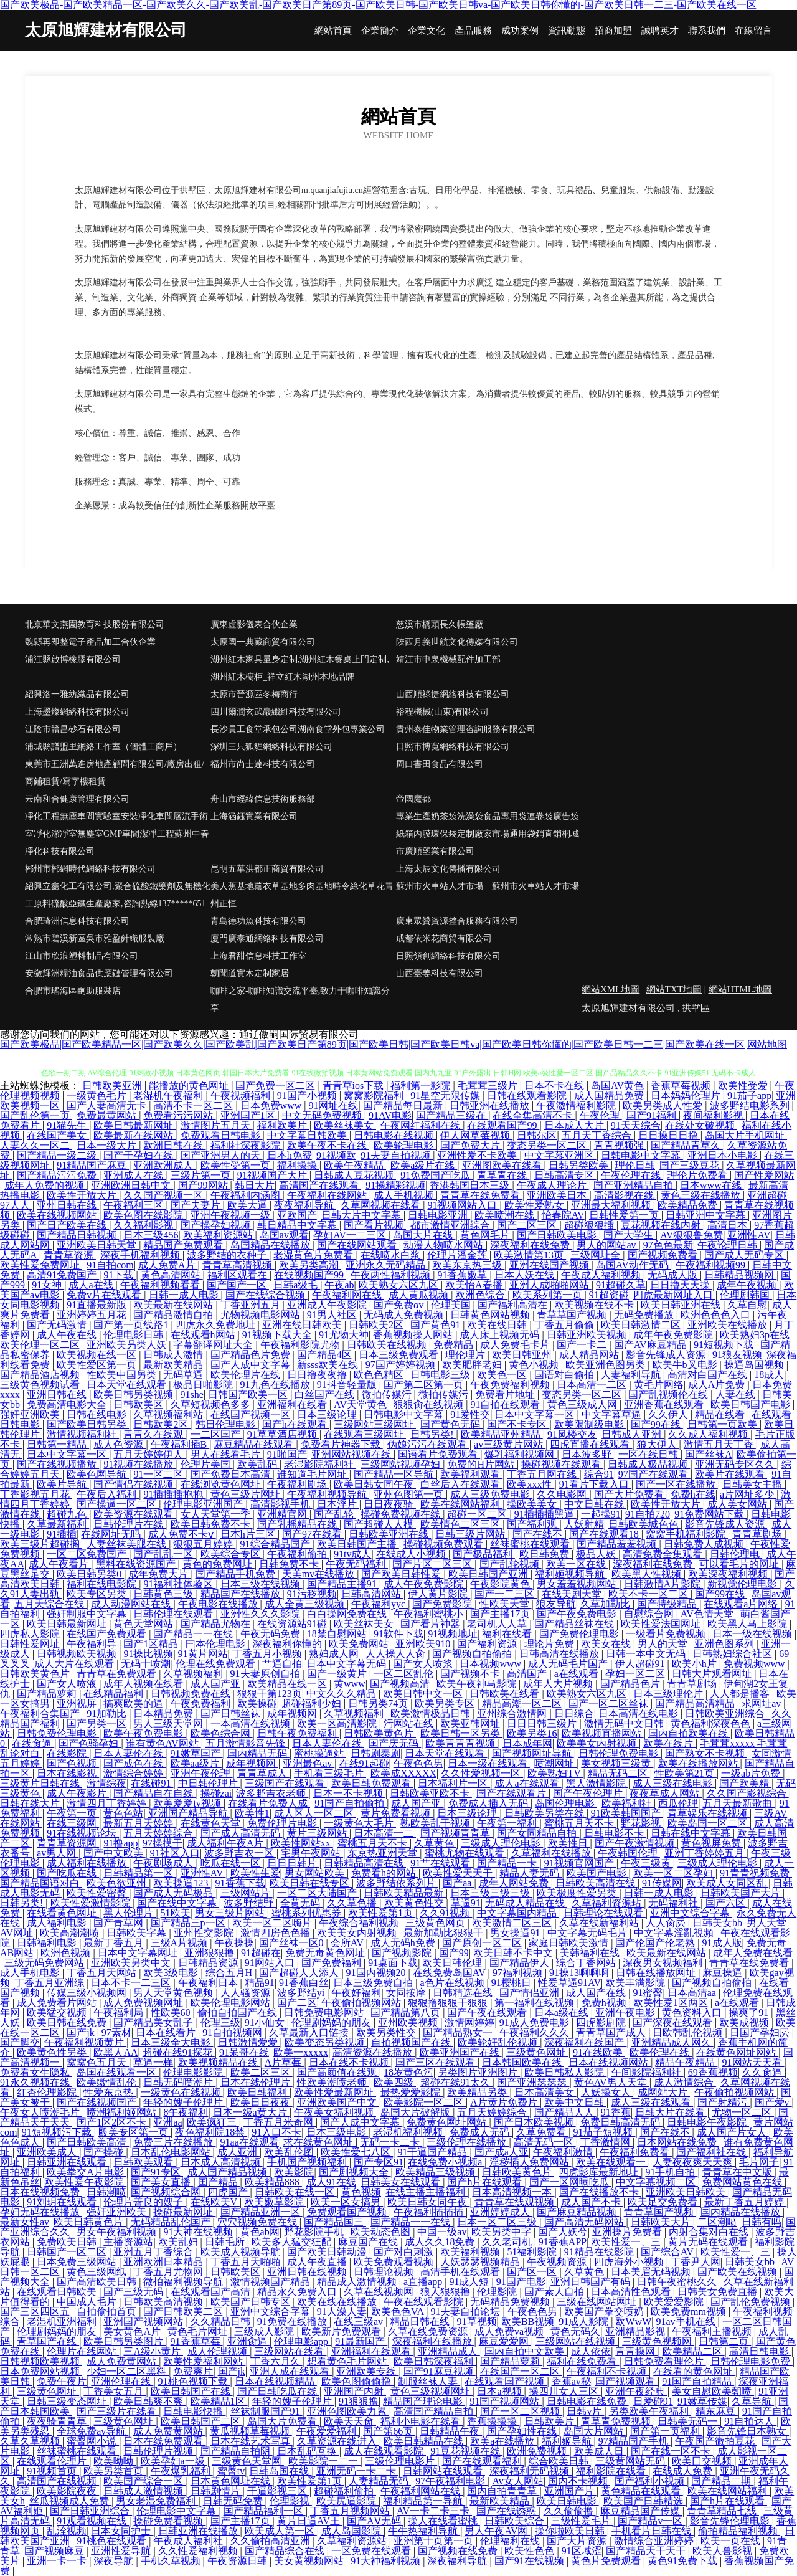  What do you see at coordinates (751, 1404) in the screenshot?
I see `欧美日韩国产电影` at bounding box center [751, 1404].